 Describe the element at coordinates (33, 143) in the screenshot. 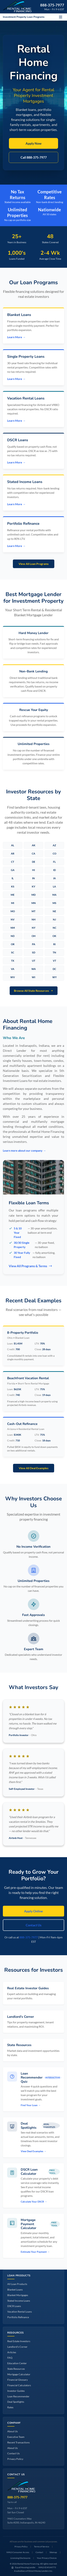

I see `Apply Now` at that location.